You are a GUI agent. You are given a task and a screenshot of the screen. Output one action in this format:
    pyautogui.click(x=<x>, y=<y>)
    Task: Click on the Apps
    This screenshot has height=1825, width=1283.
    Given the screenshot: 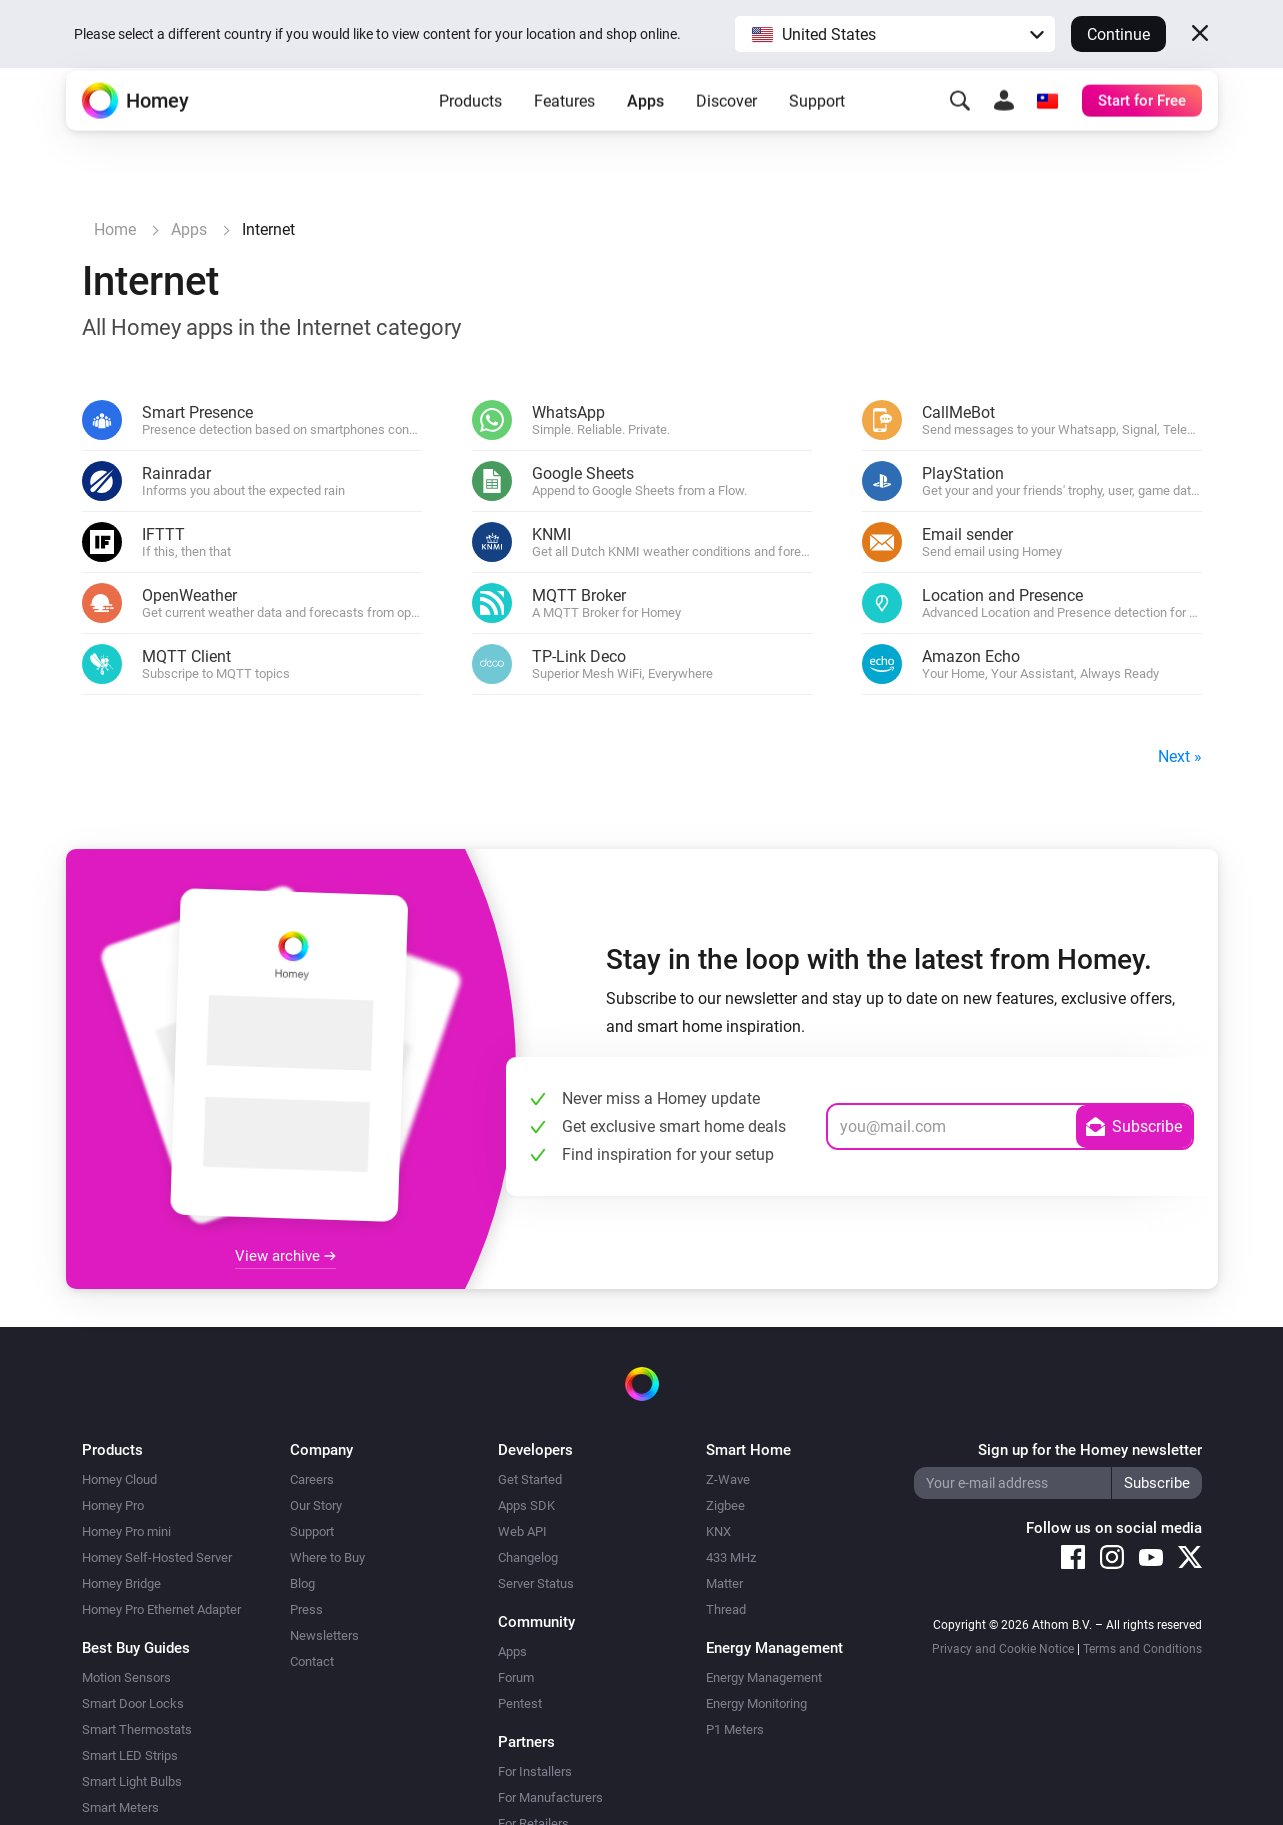 What is the action you would take?
    pyautogui.click(x=645, y=130)
    